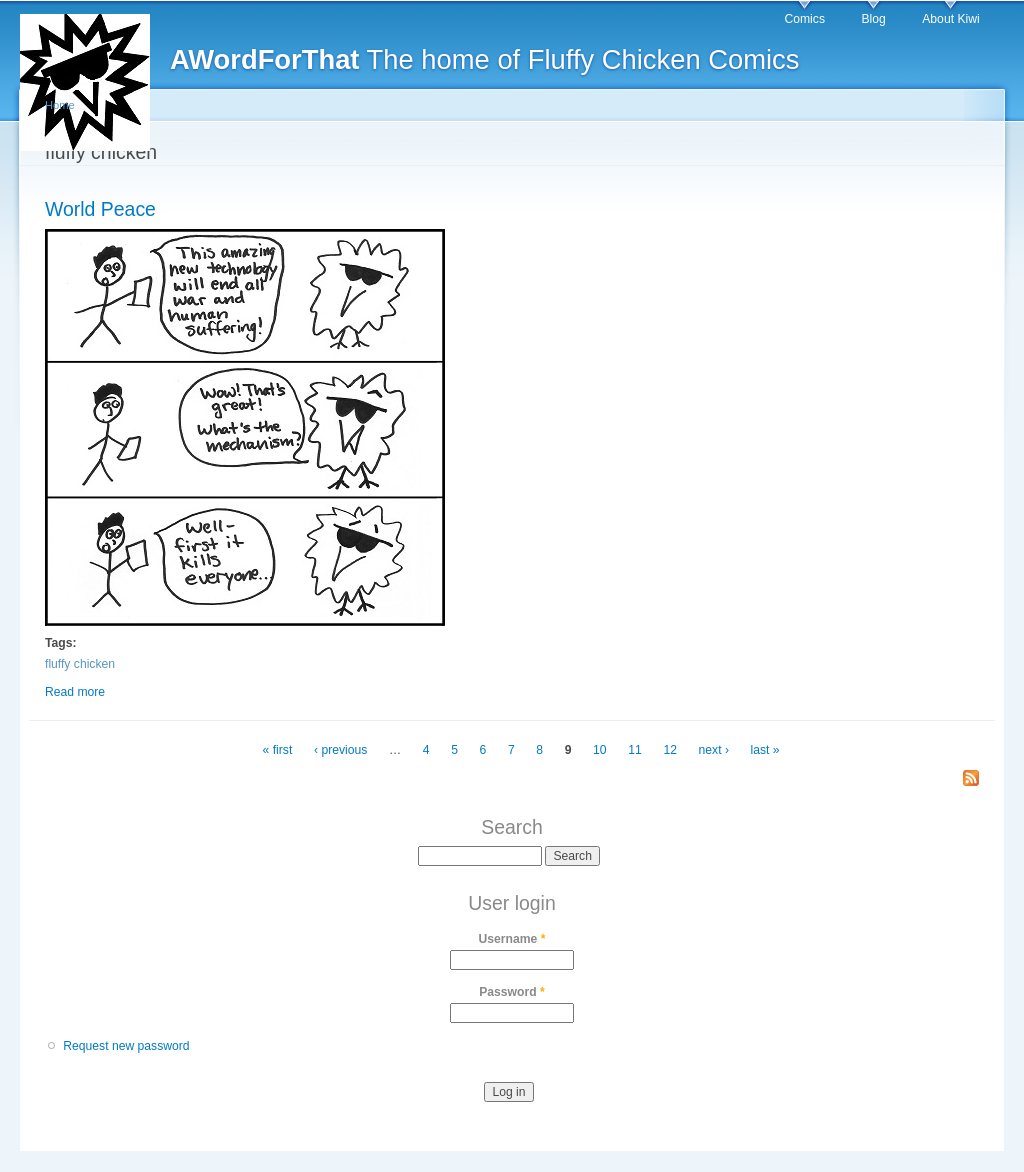 The image size is (1024, 1172). What do you see at coordinates (765, 750) in the screenshot?
I see `last »` at bounding box center [765, 750].